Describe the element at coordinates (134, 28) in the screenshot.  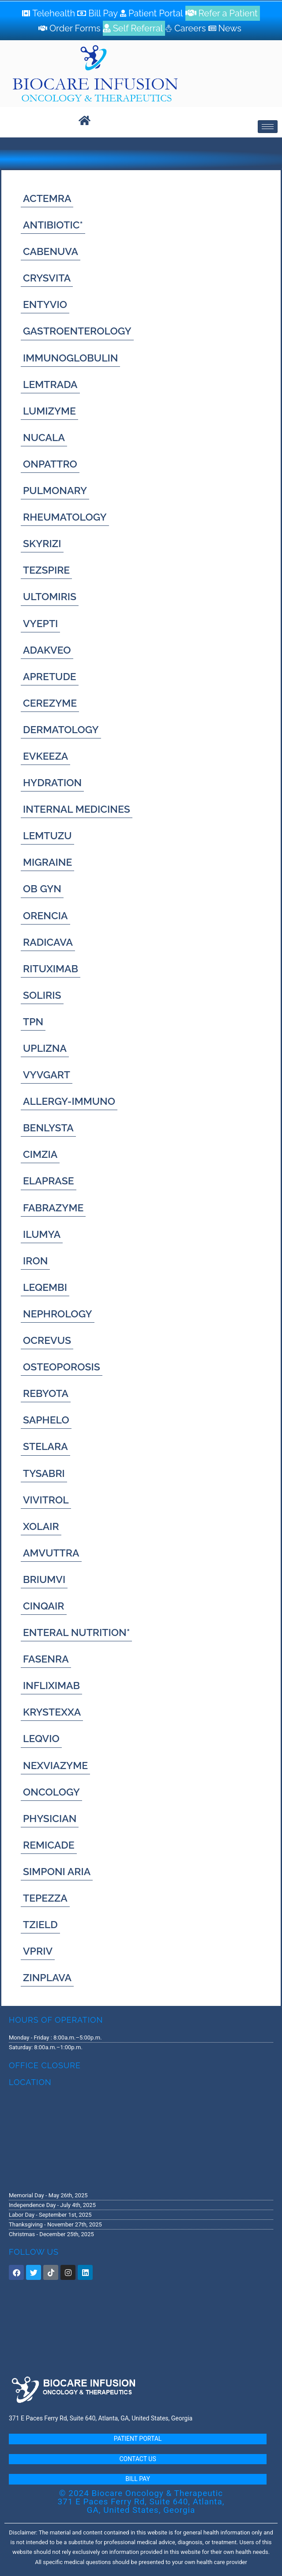
I see `[Self Referral]` at that location.